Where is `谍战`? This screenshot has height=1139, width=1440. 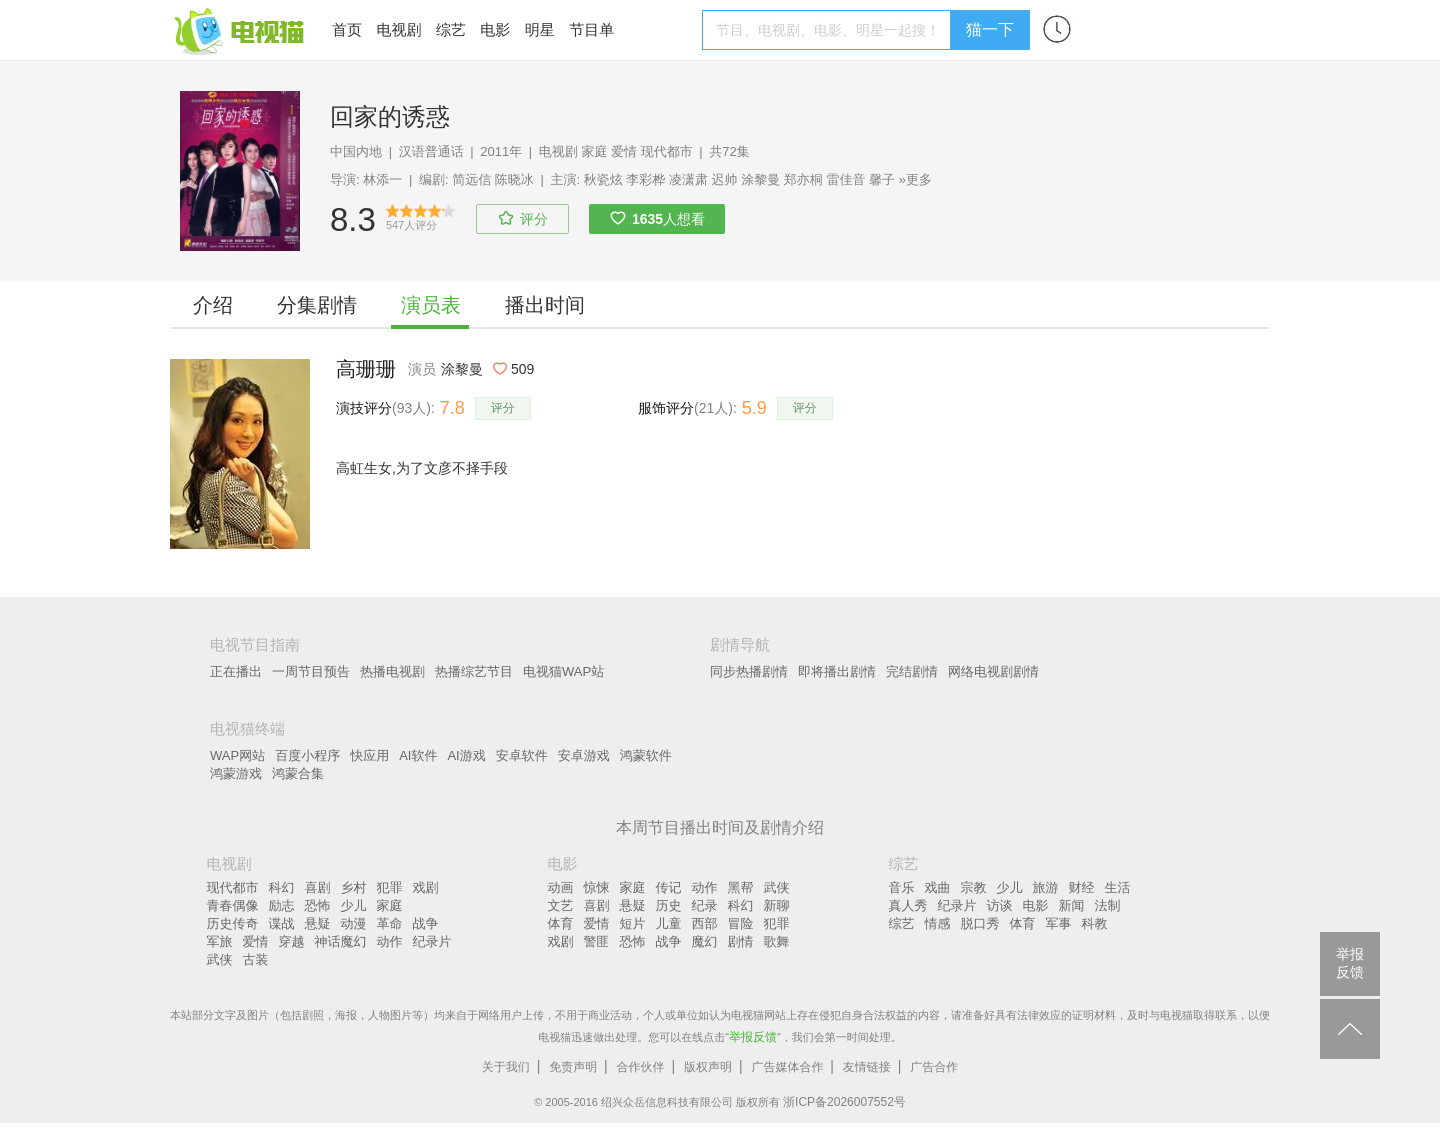
谍战 is located at coordinates (282, 923).